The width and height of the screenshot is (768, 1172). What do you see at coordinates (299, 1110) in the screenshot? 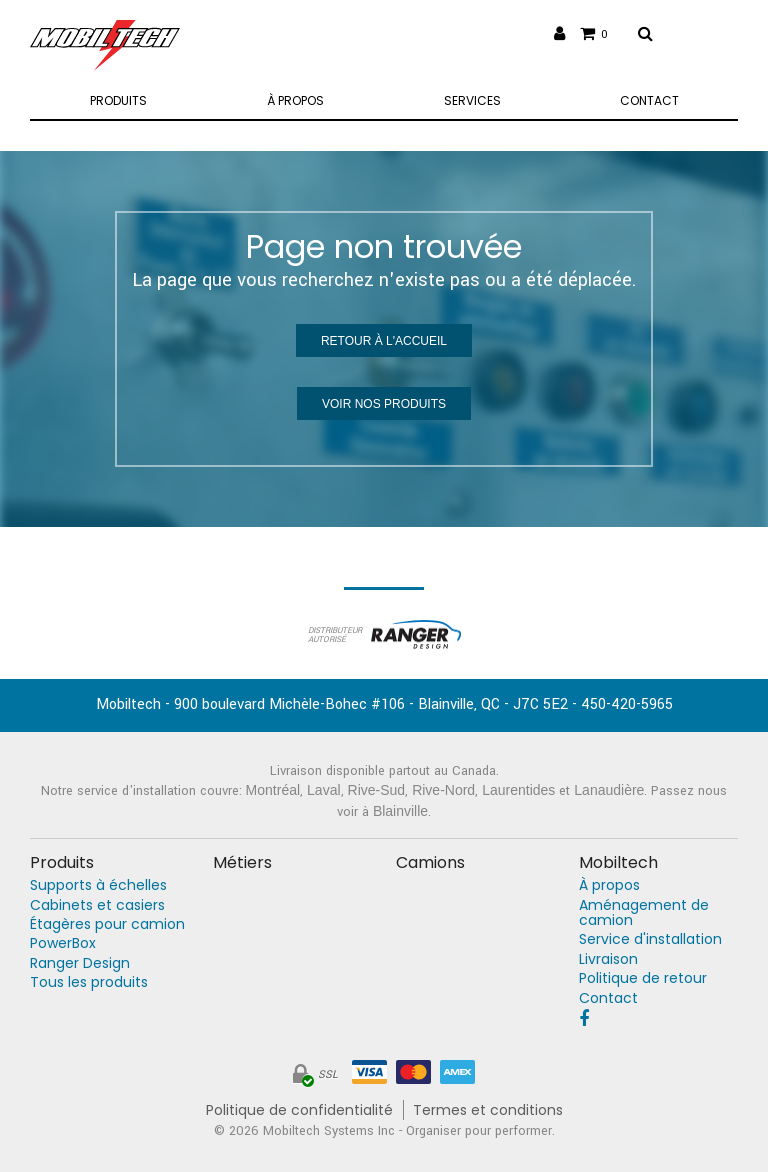
I see `Politique de confidentialité` at bounding box center [299, 1110].